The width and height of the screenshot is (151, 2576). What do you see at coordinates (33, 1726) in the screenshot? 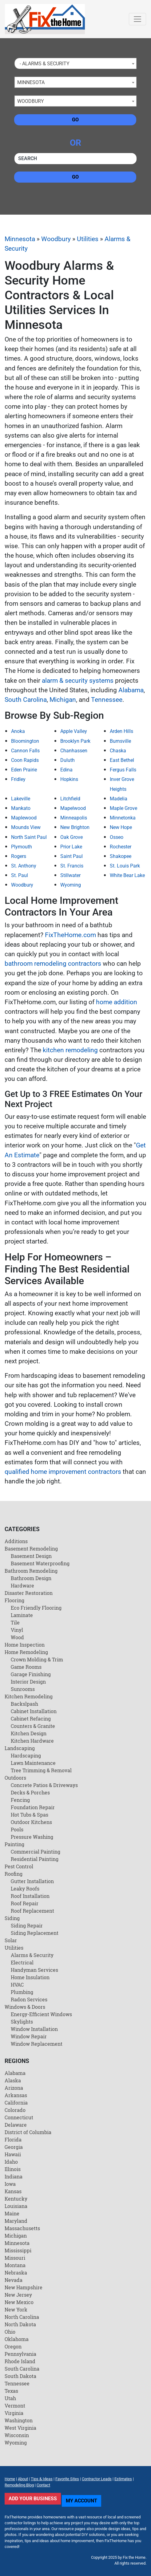
I see `Counters & Granite` at bounding box center [33, 1726].